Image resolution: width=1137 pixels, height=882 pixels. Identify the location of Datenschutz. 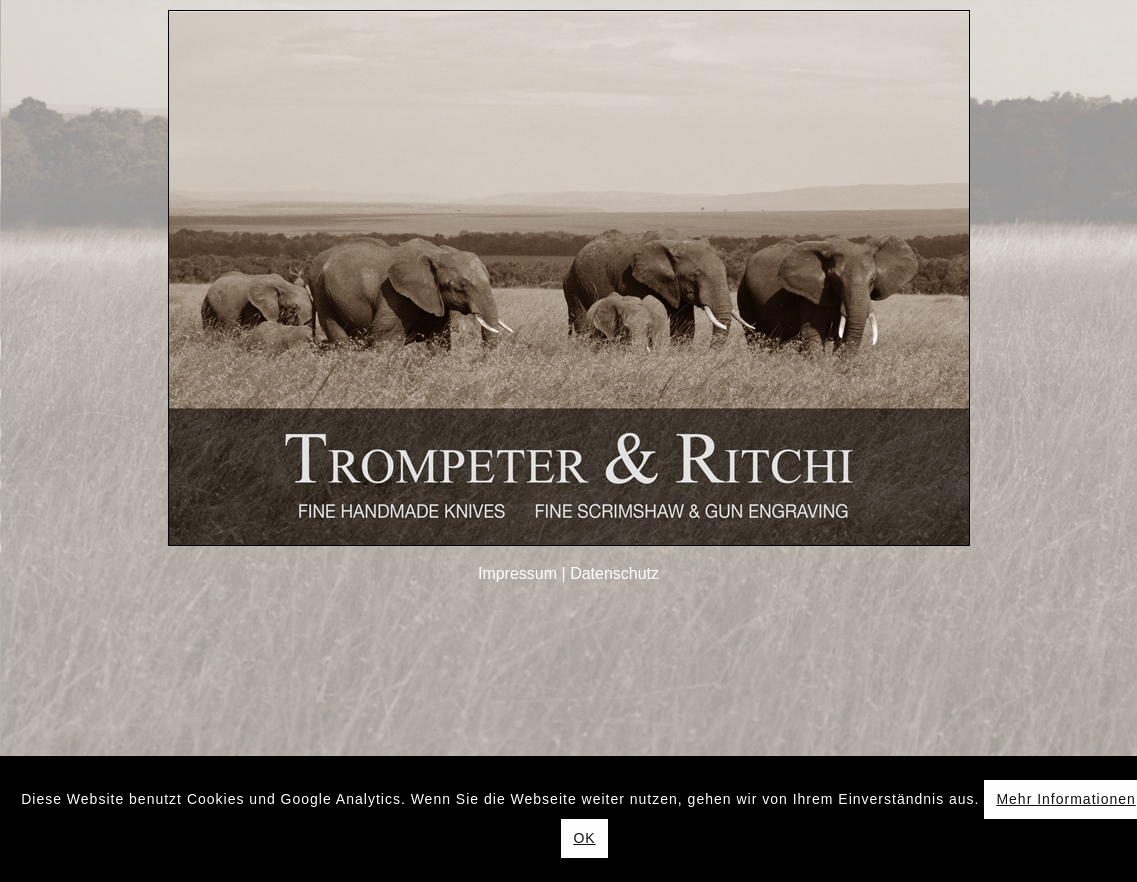
(614, 573).